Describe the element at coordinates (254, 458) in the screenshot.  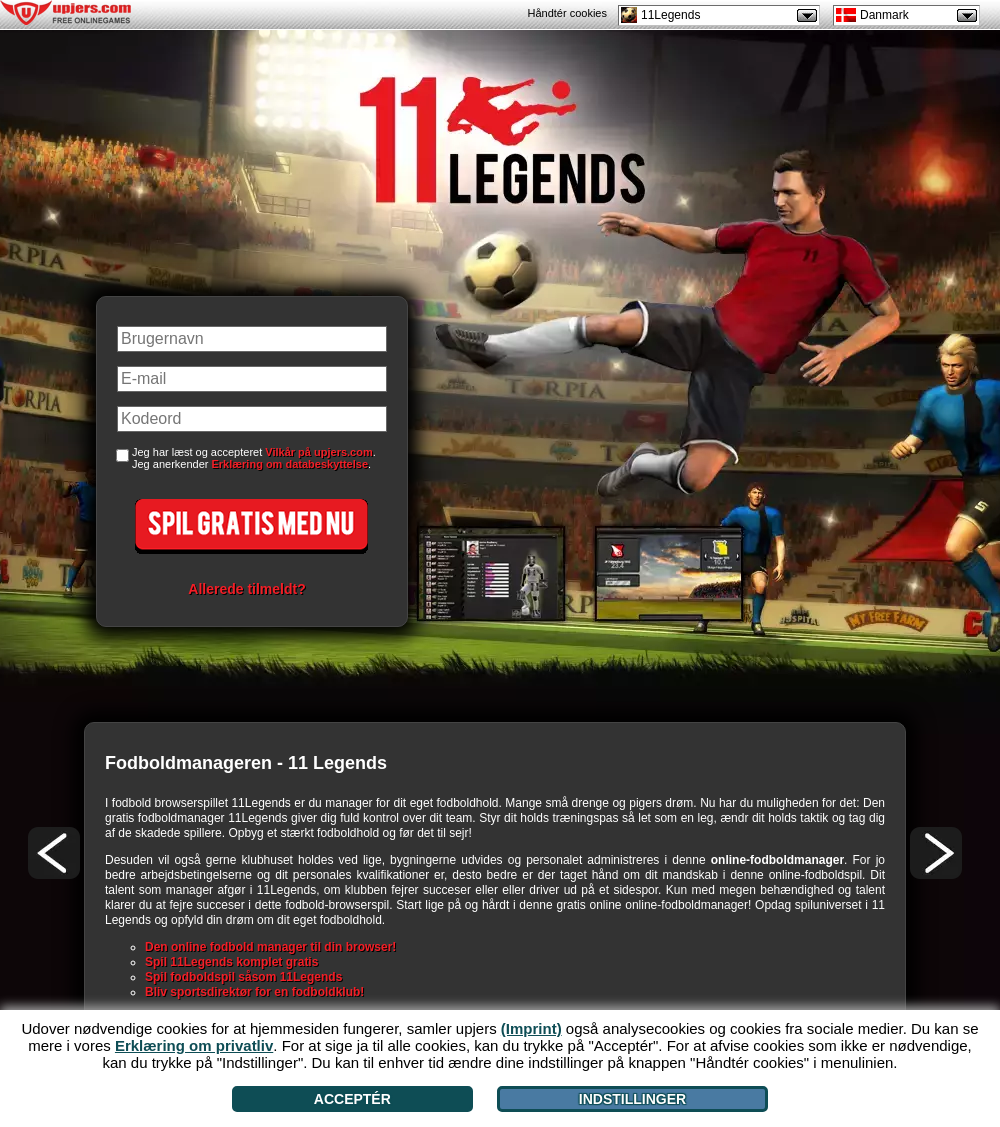
I see `Jeg har læst og accepteret . Jeg anerkender .` at that location.